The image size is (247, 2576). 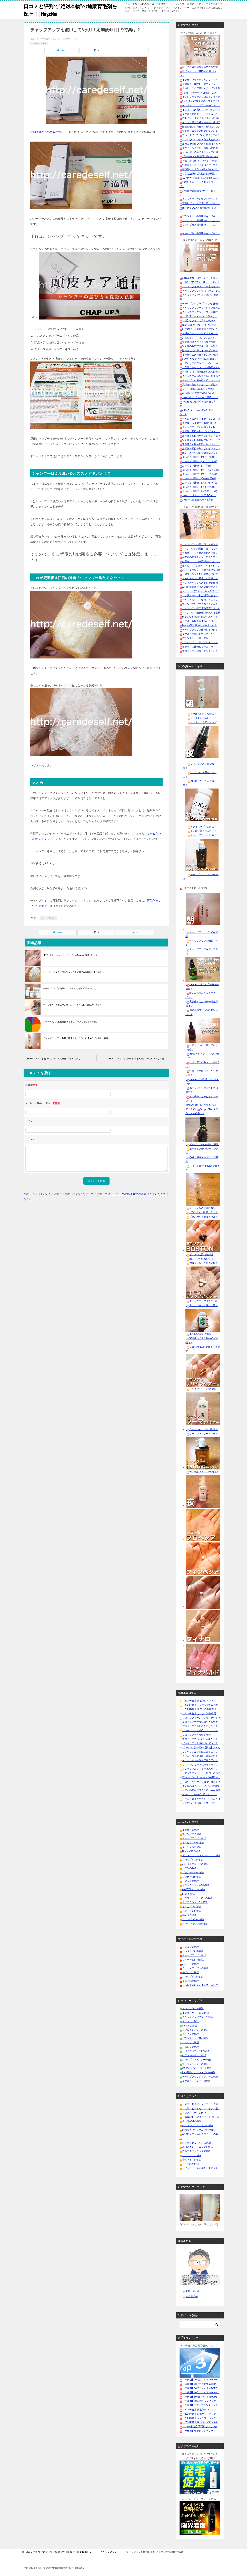 What do you see at coordinates (202, 722) in the screenshot?
I see `イクオスの最安ショップ` at bounding box center [202, 722].